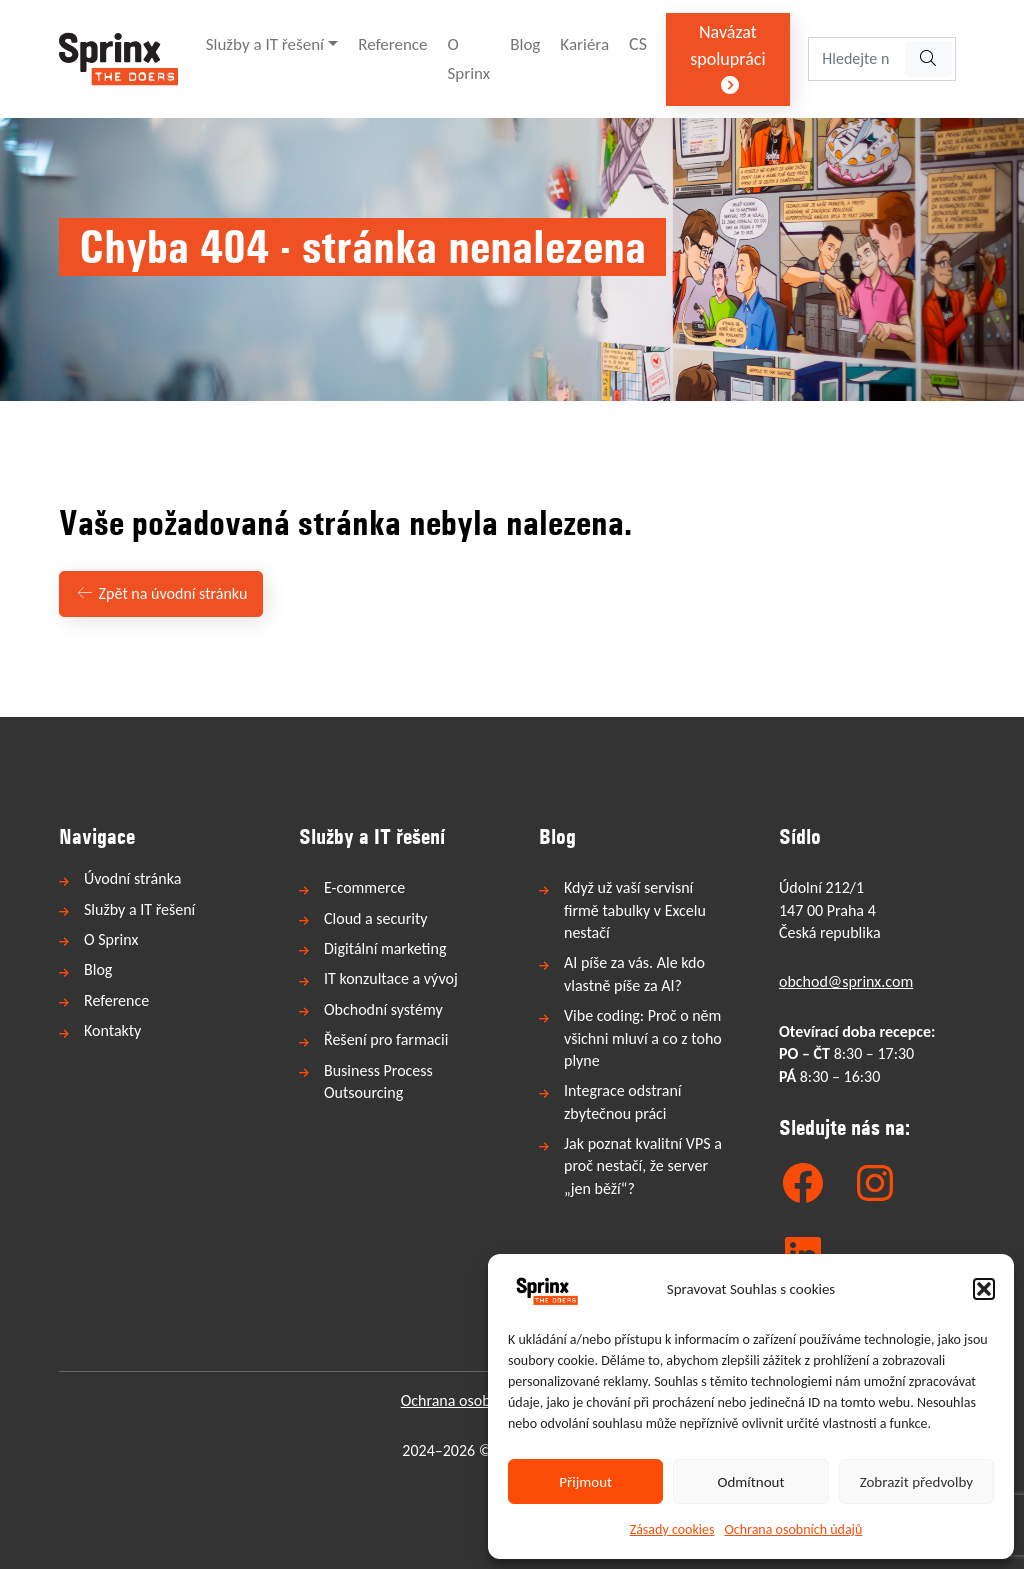 This screenshot has width=1024, height=1569. What do you see at coordinates (132, 878) in the screenshot?
I see `Úvodní stránka` at bounding box center [132, 878].